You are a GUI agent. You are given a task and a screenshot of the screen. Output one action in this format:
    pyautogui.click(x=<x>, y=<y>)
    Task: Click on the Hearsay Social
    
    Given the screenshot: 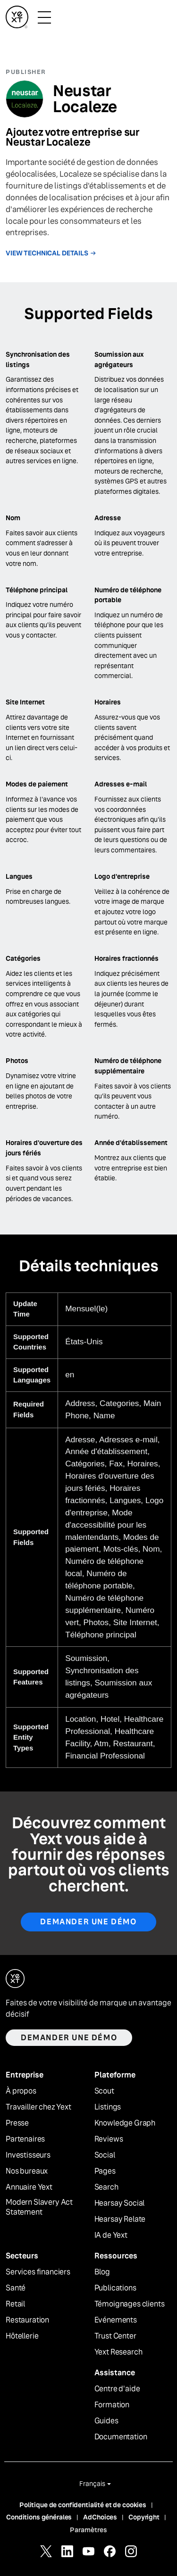 What is the action you would take?
    pyautogui.click(x=119, y=2203)
    